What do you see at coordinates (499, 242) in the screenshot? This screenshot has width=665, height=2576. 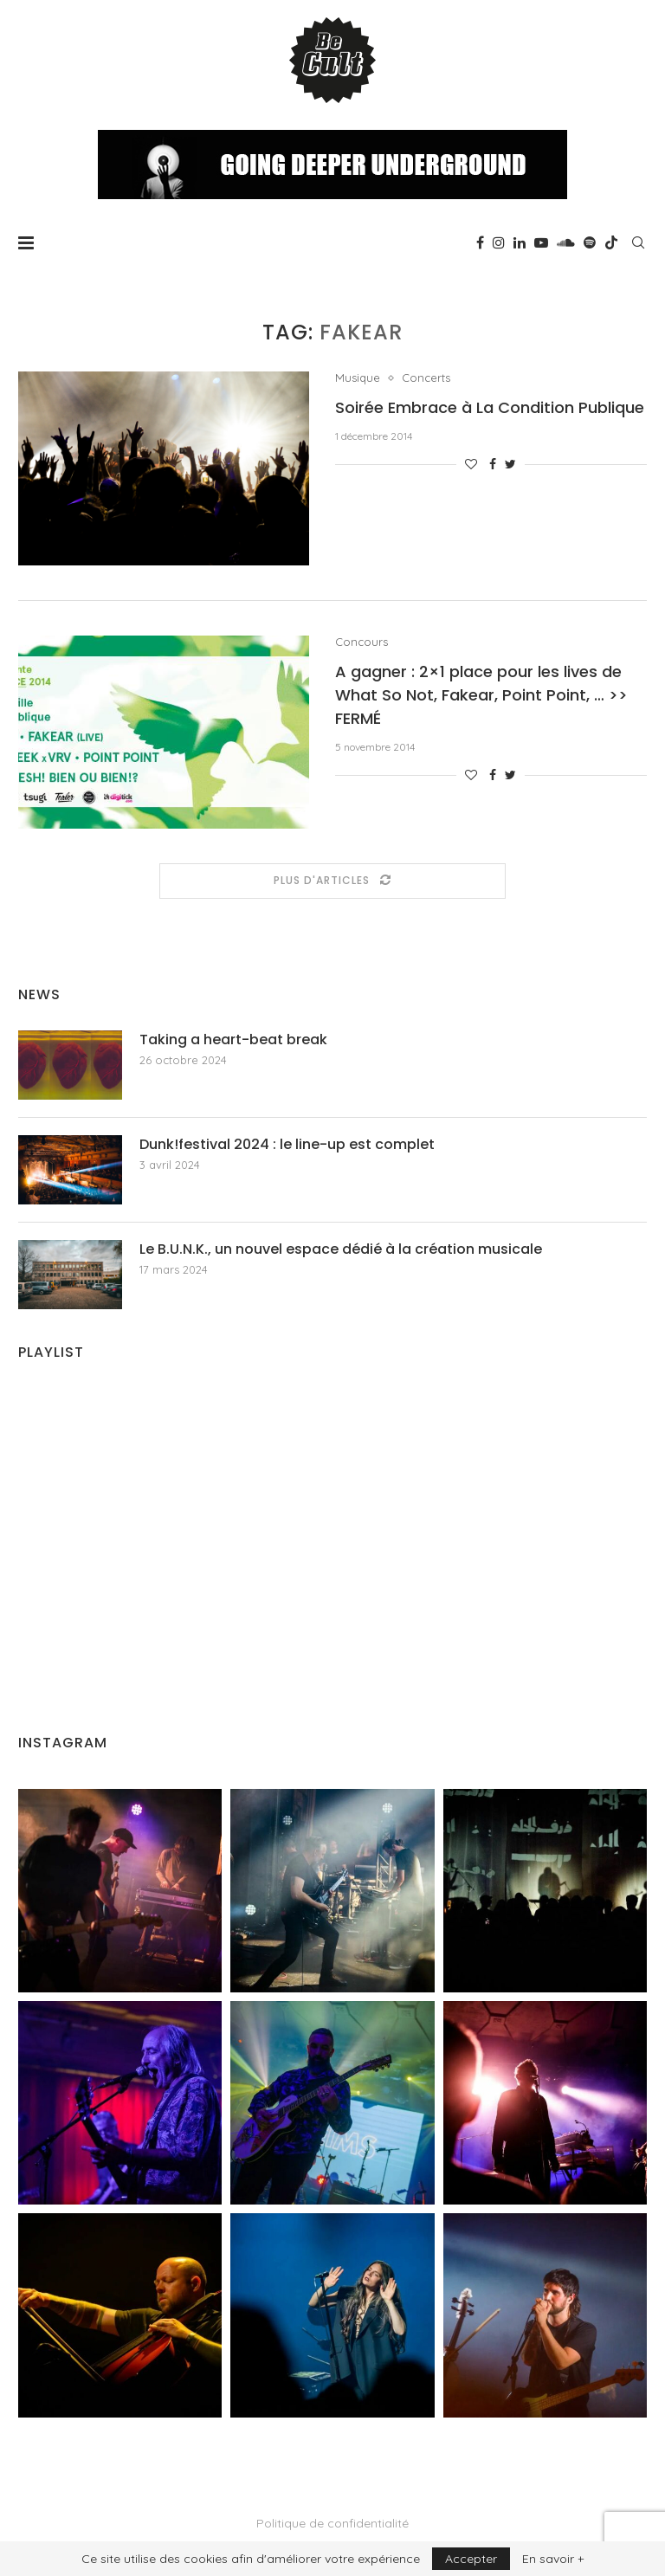 I see `[Instagram]` at bounding box center [499, 242].